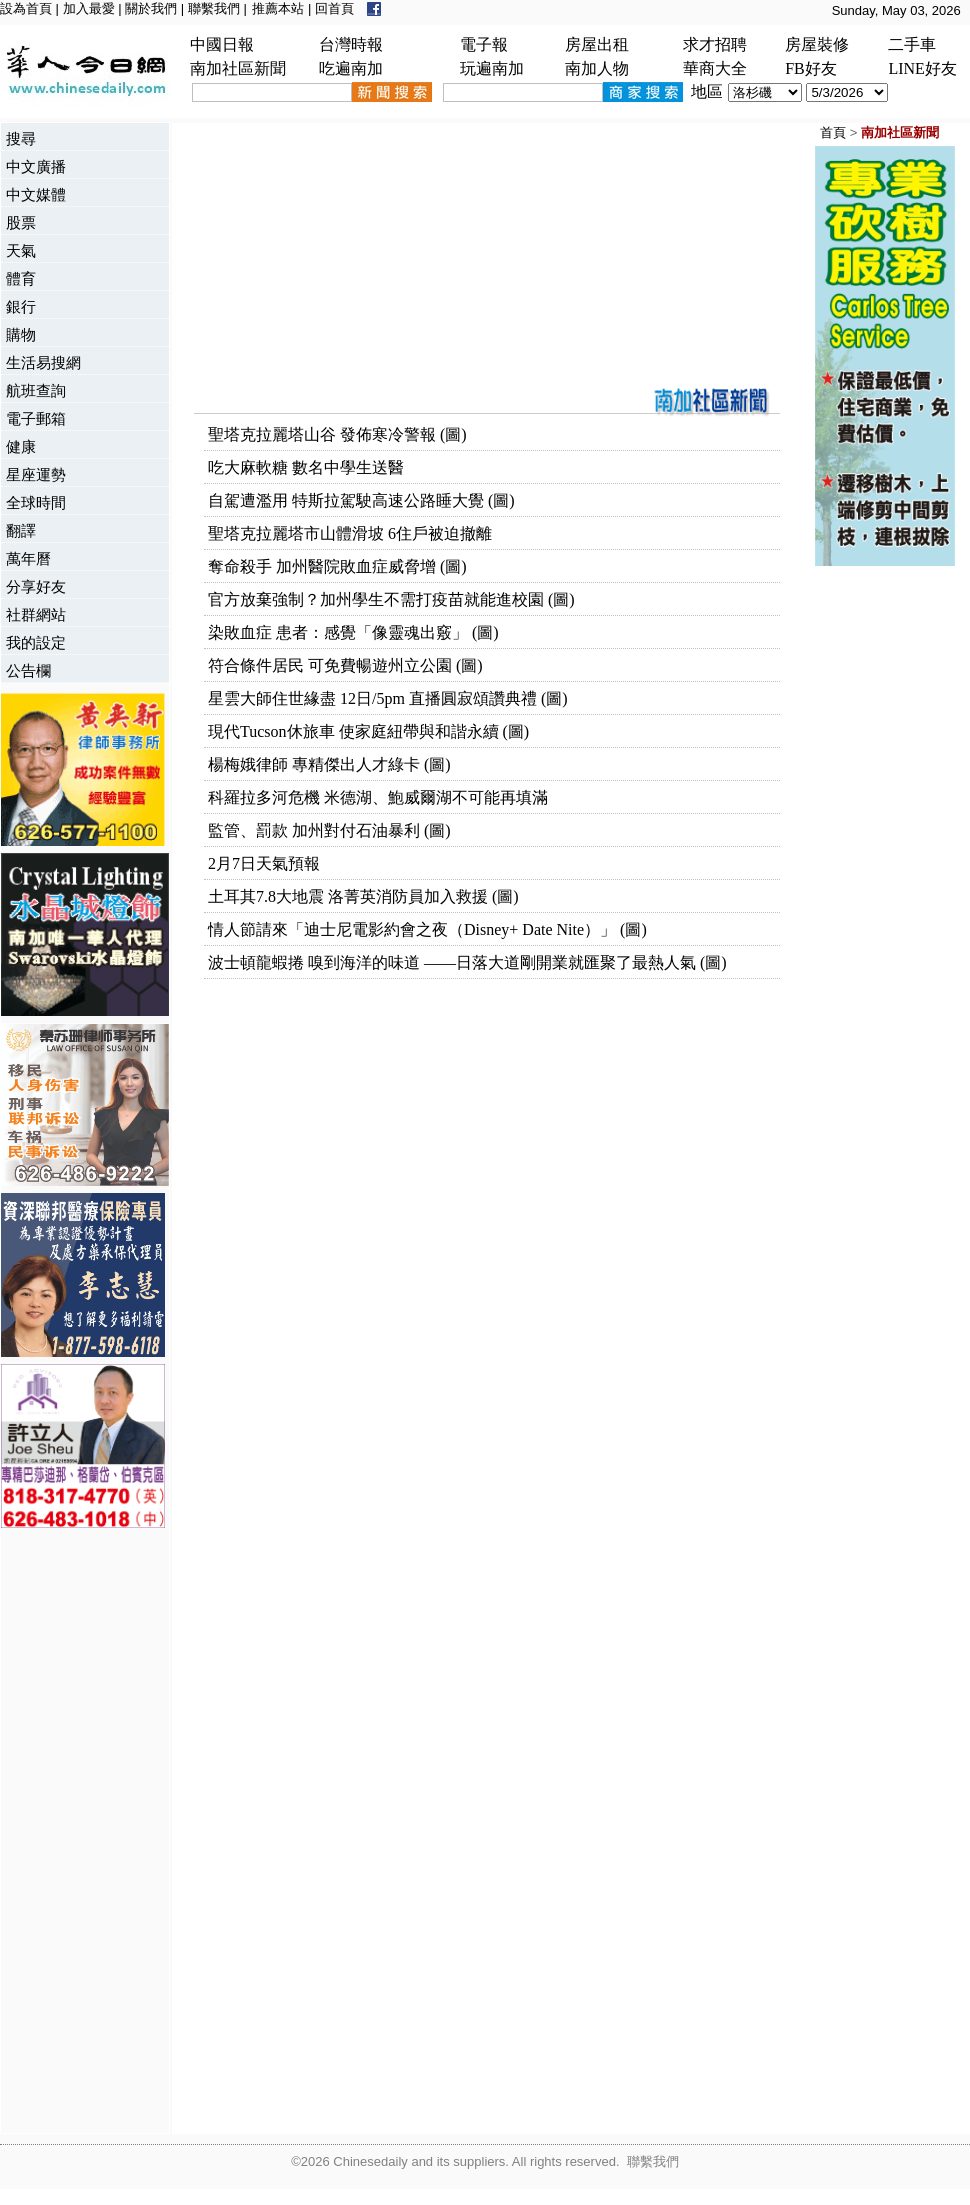 This screenshot has height=2205, width=970. Describe the element at coordinates (264, 863) in the screenshot. I see `2月7日天氣預報` at that location.